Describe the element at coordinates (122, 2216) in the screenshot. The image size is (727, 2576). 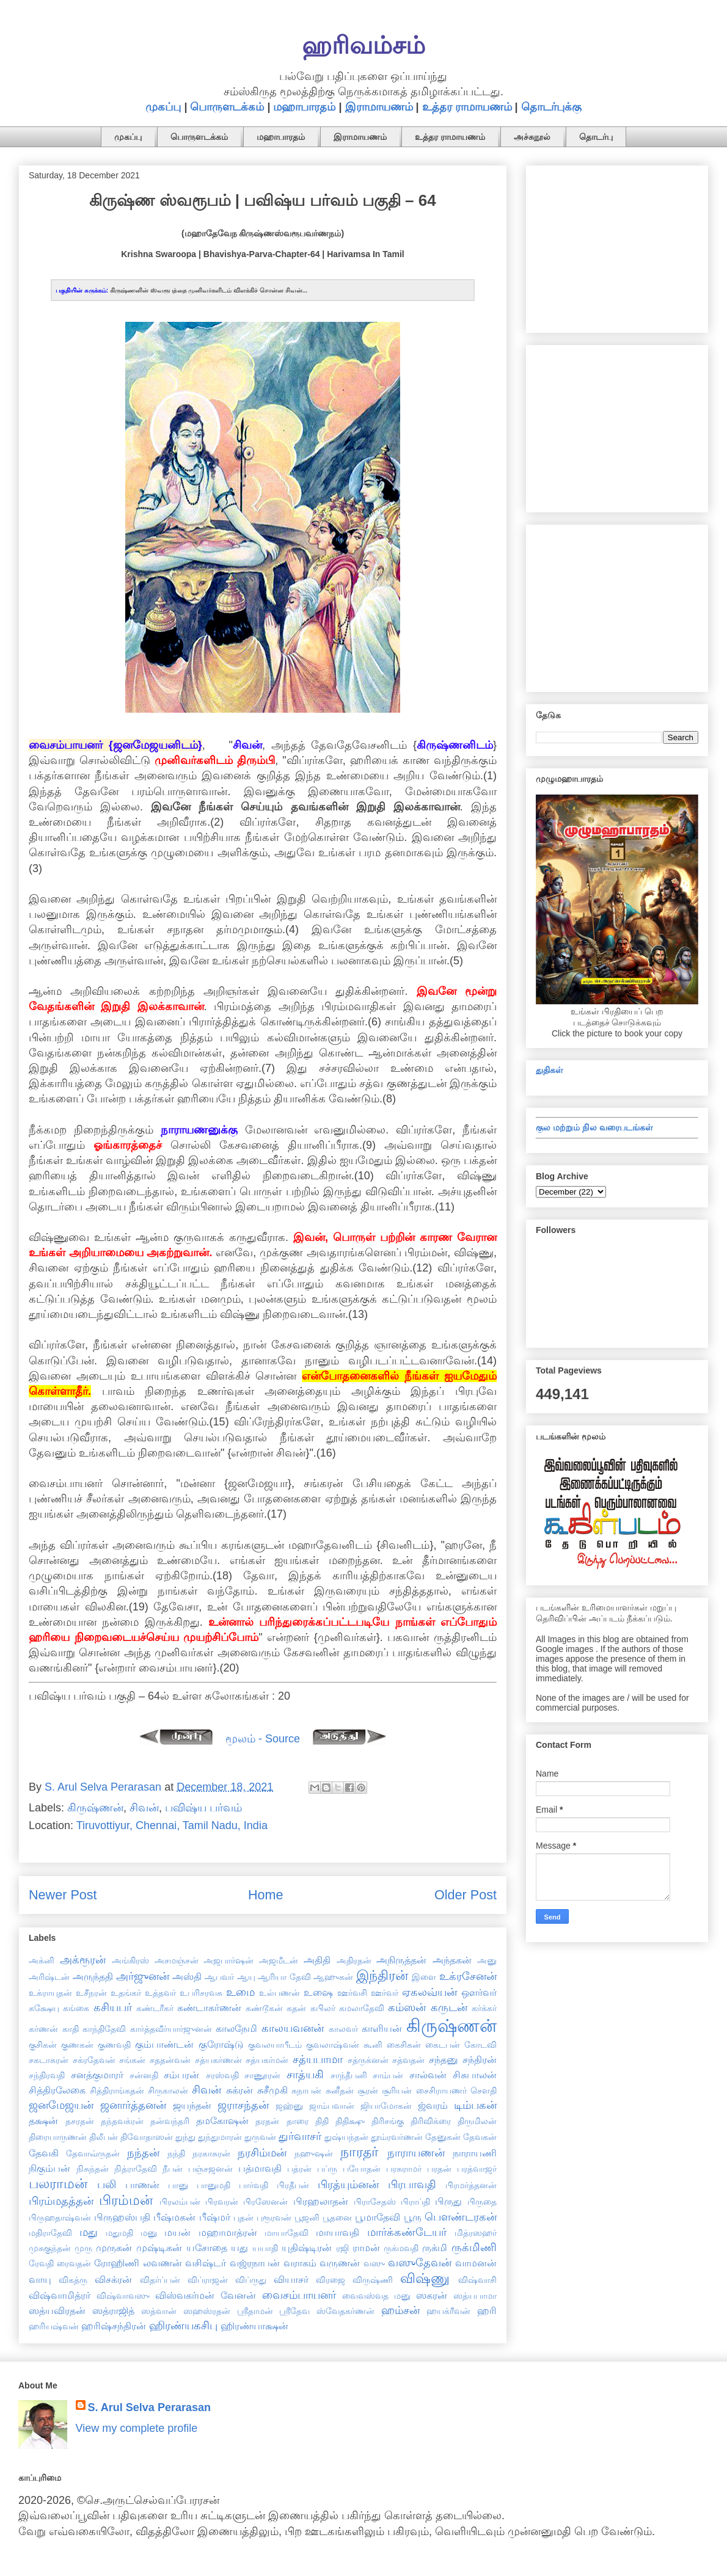
I see `பிருஹஸ்பதி` at that location.